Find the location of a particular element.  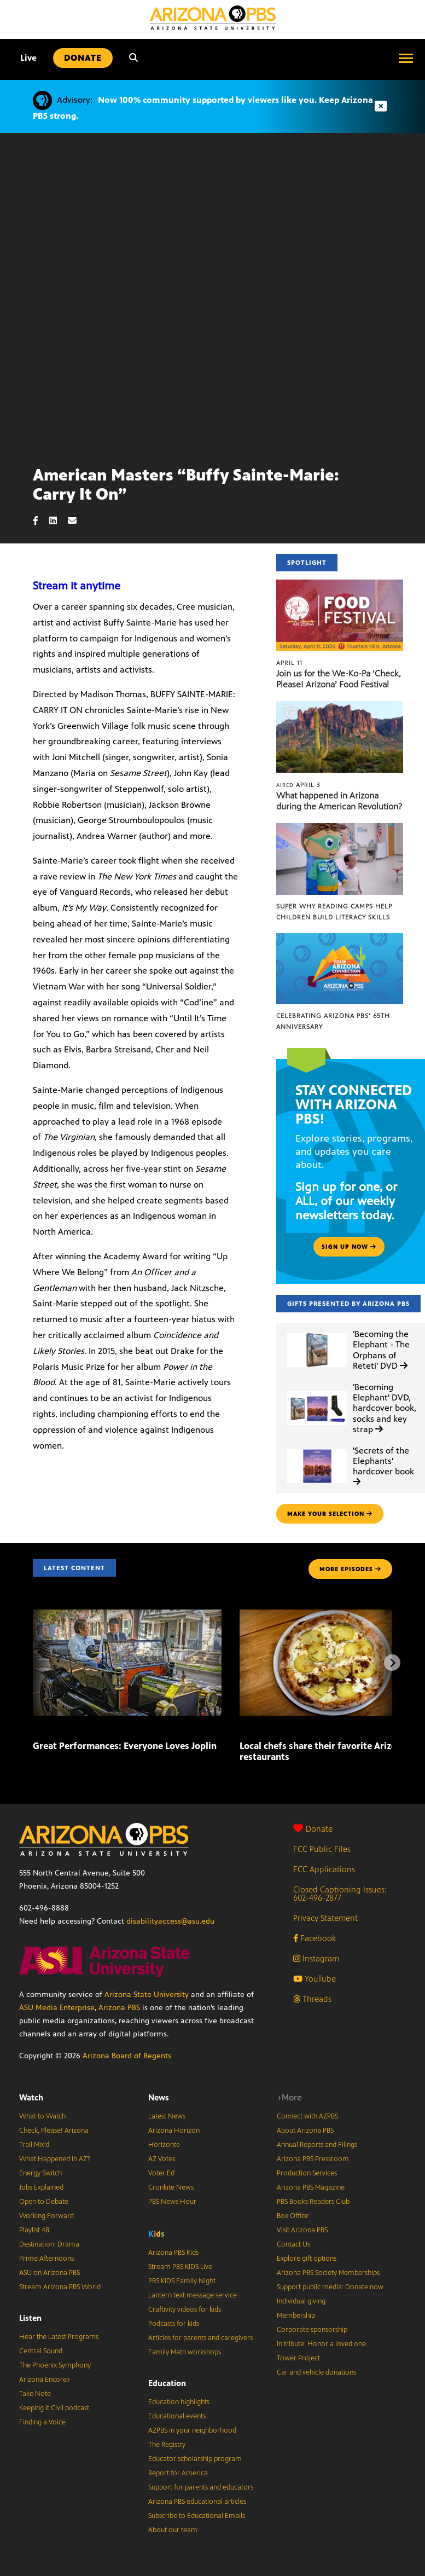

FCC Public Files is located at coordinates (322, 1849).